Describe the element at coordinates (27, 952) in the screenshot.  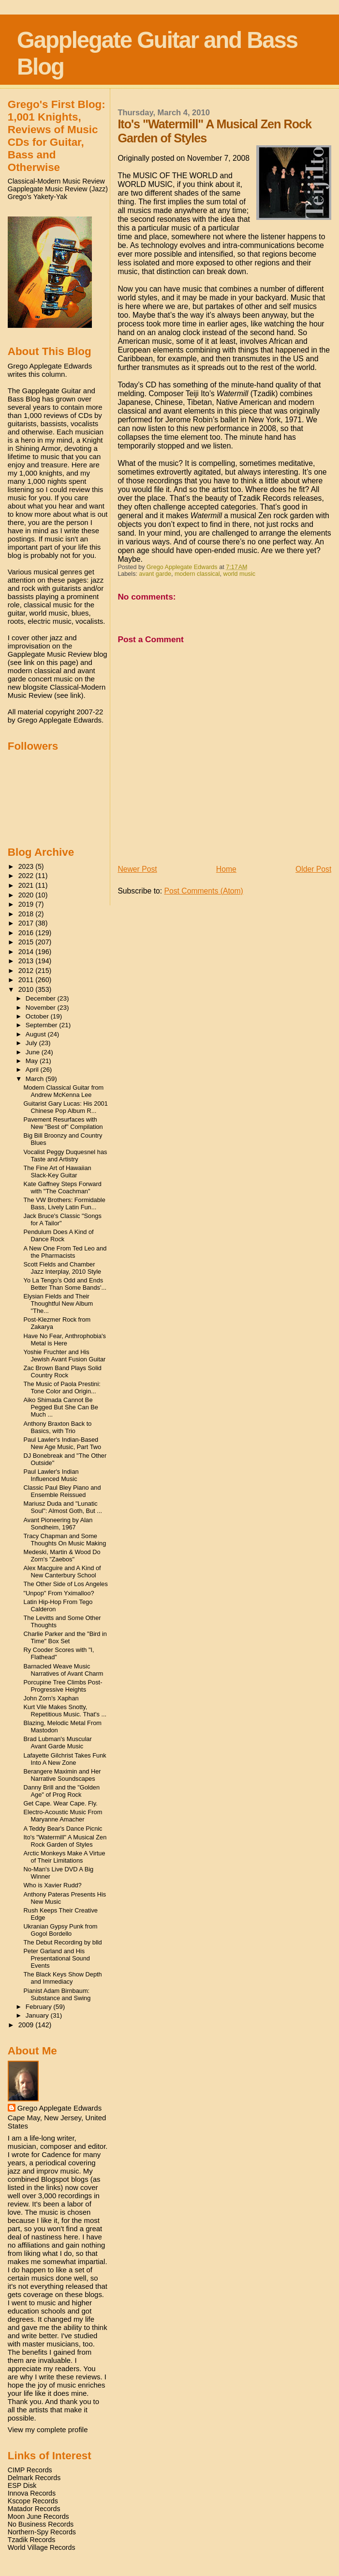
I see `2014` at that location.